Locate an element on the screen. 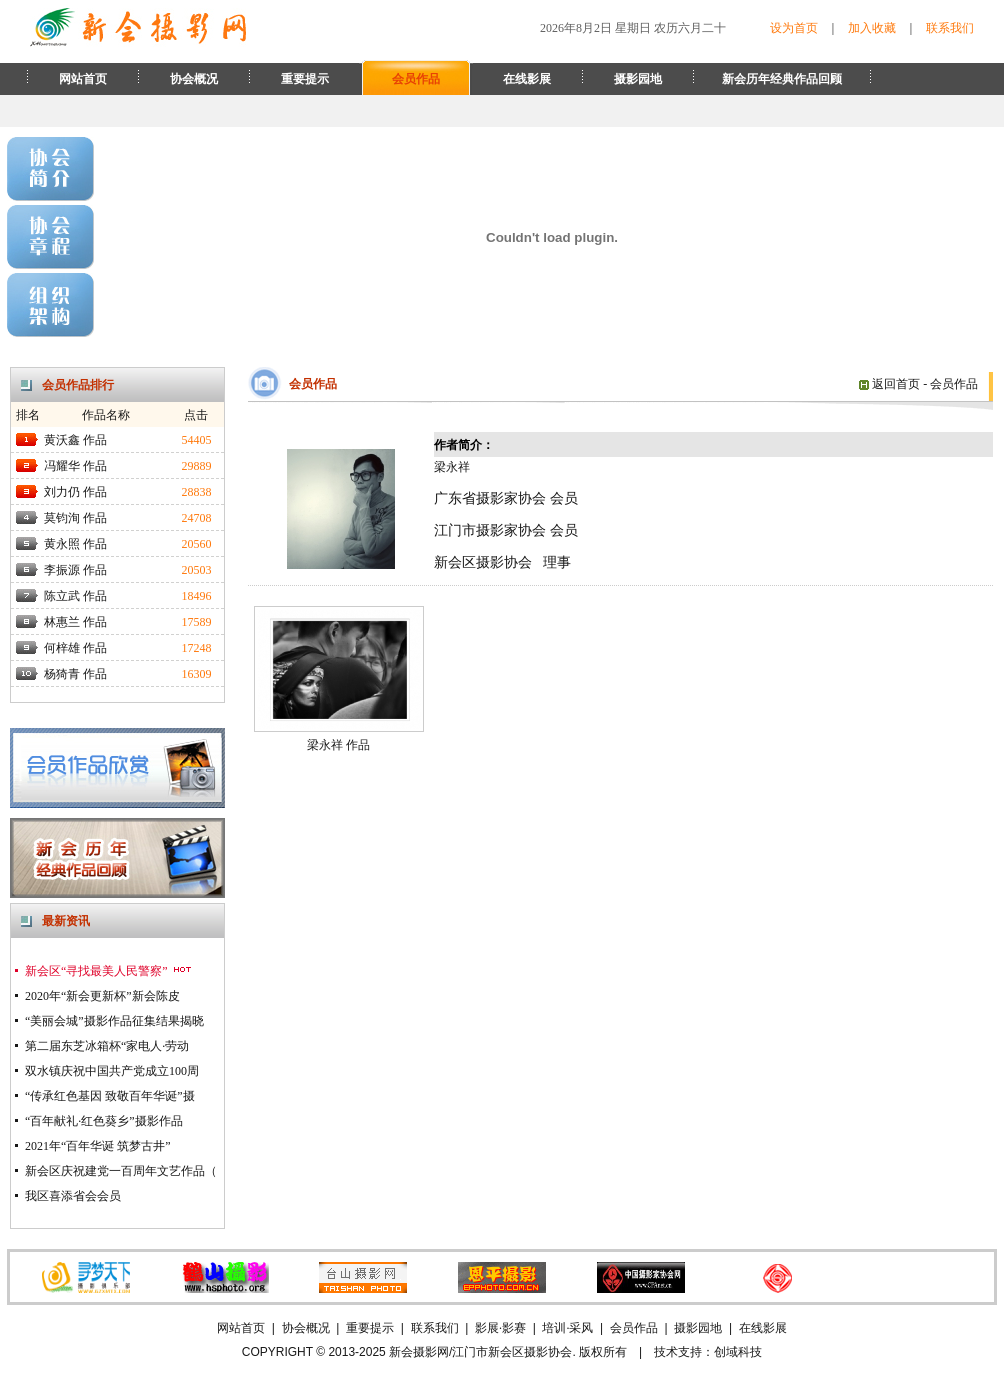 This screenshot has height=1375, width=1004. 冯耀华 作品 is located at coordinates (75, 466).